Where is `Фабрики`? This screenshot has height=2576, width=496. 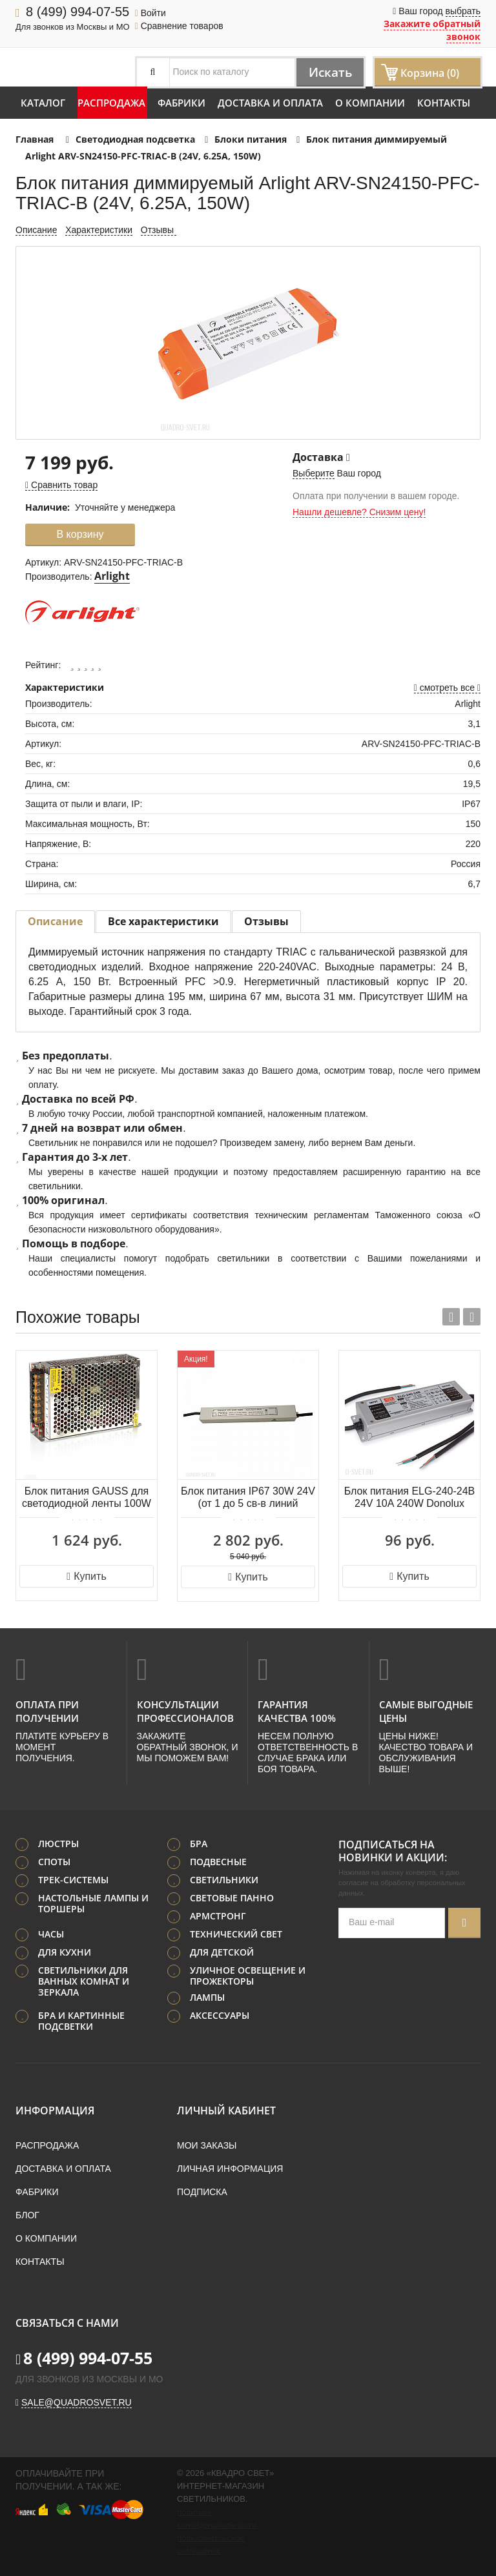 Фабрики is located at coordinates (181, 102).